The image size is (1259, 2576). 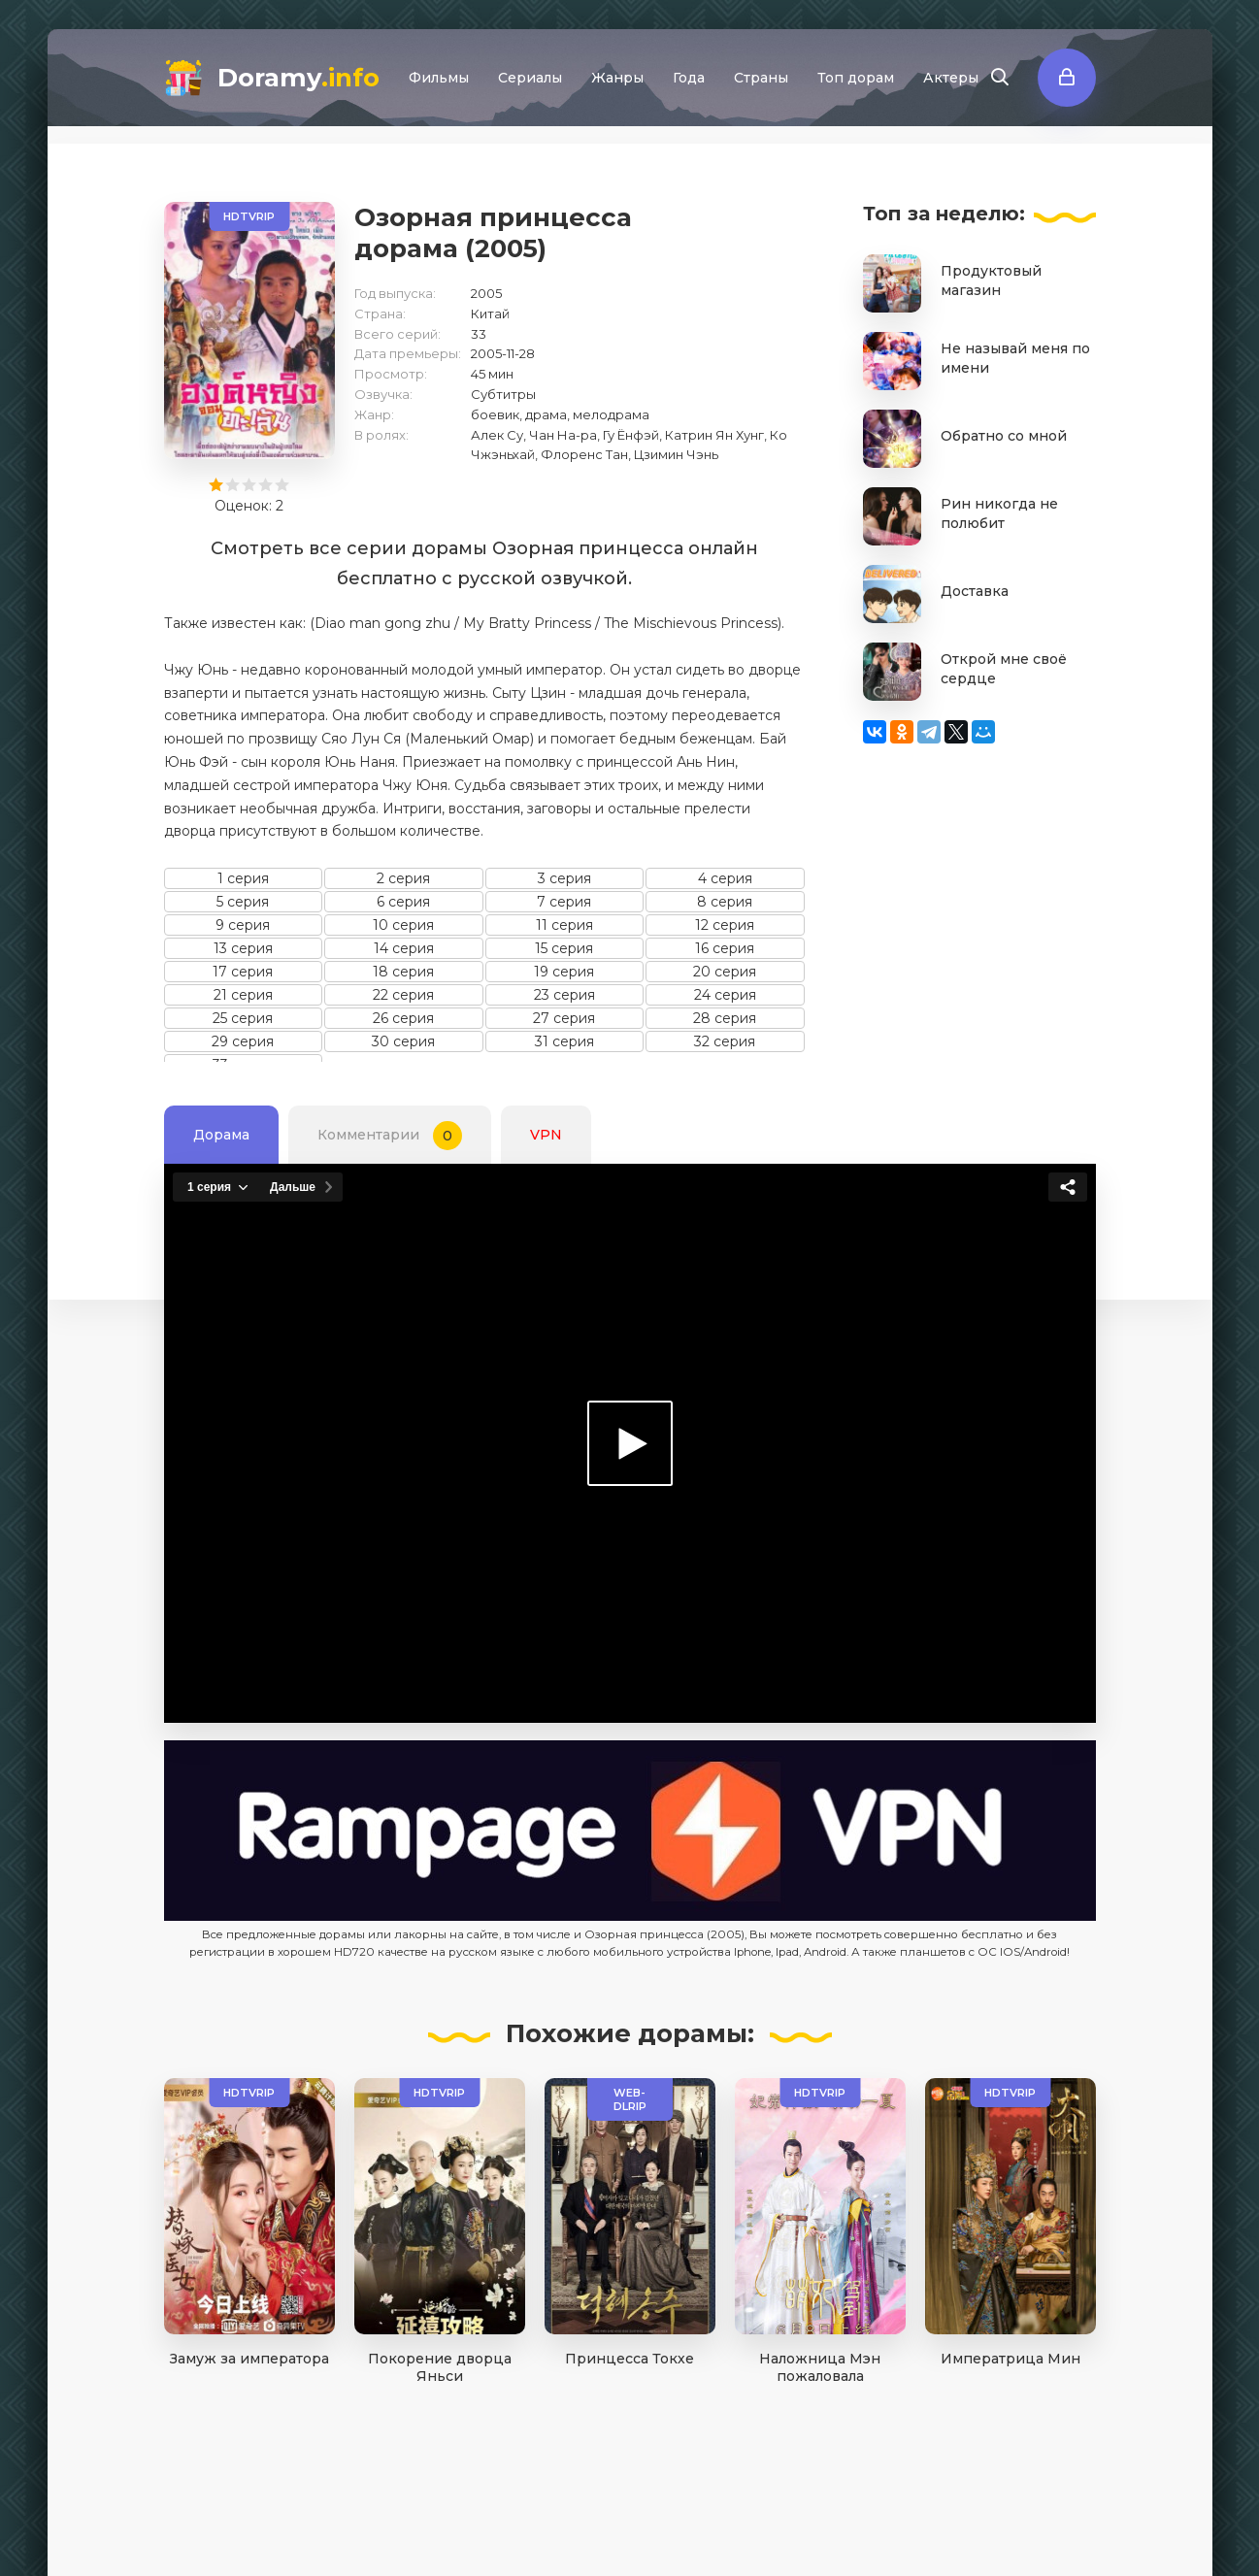 What do you see at coordinates (403, 925) in the screenshot?
I see `10 серия` at bounding box center [403, 925].